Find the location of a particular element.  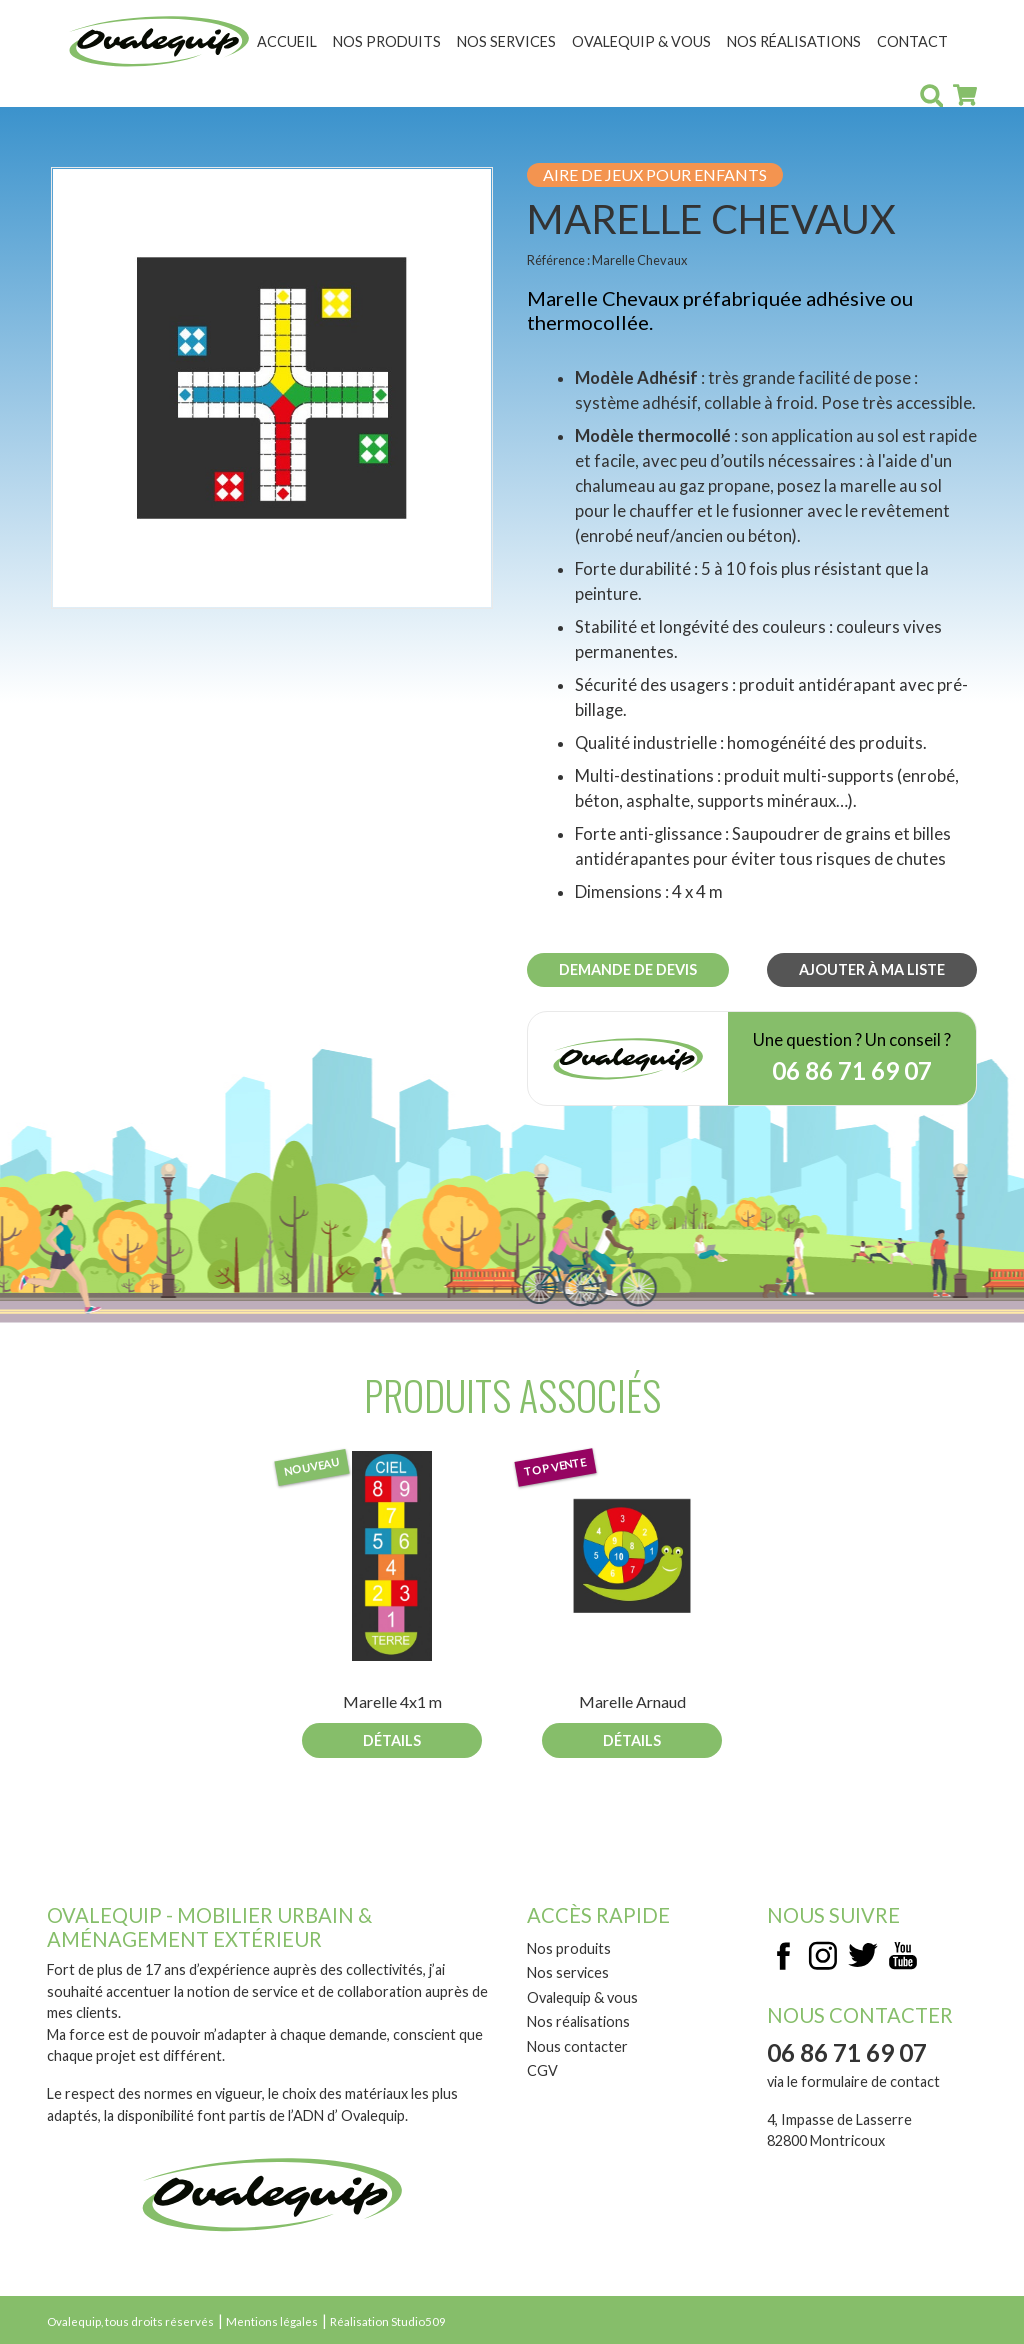

Accueil is located at coordinates (287, 41).